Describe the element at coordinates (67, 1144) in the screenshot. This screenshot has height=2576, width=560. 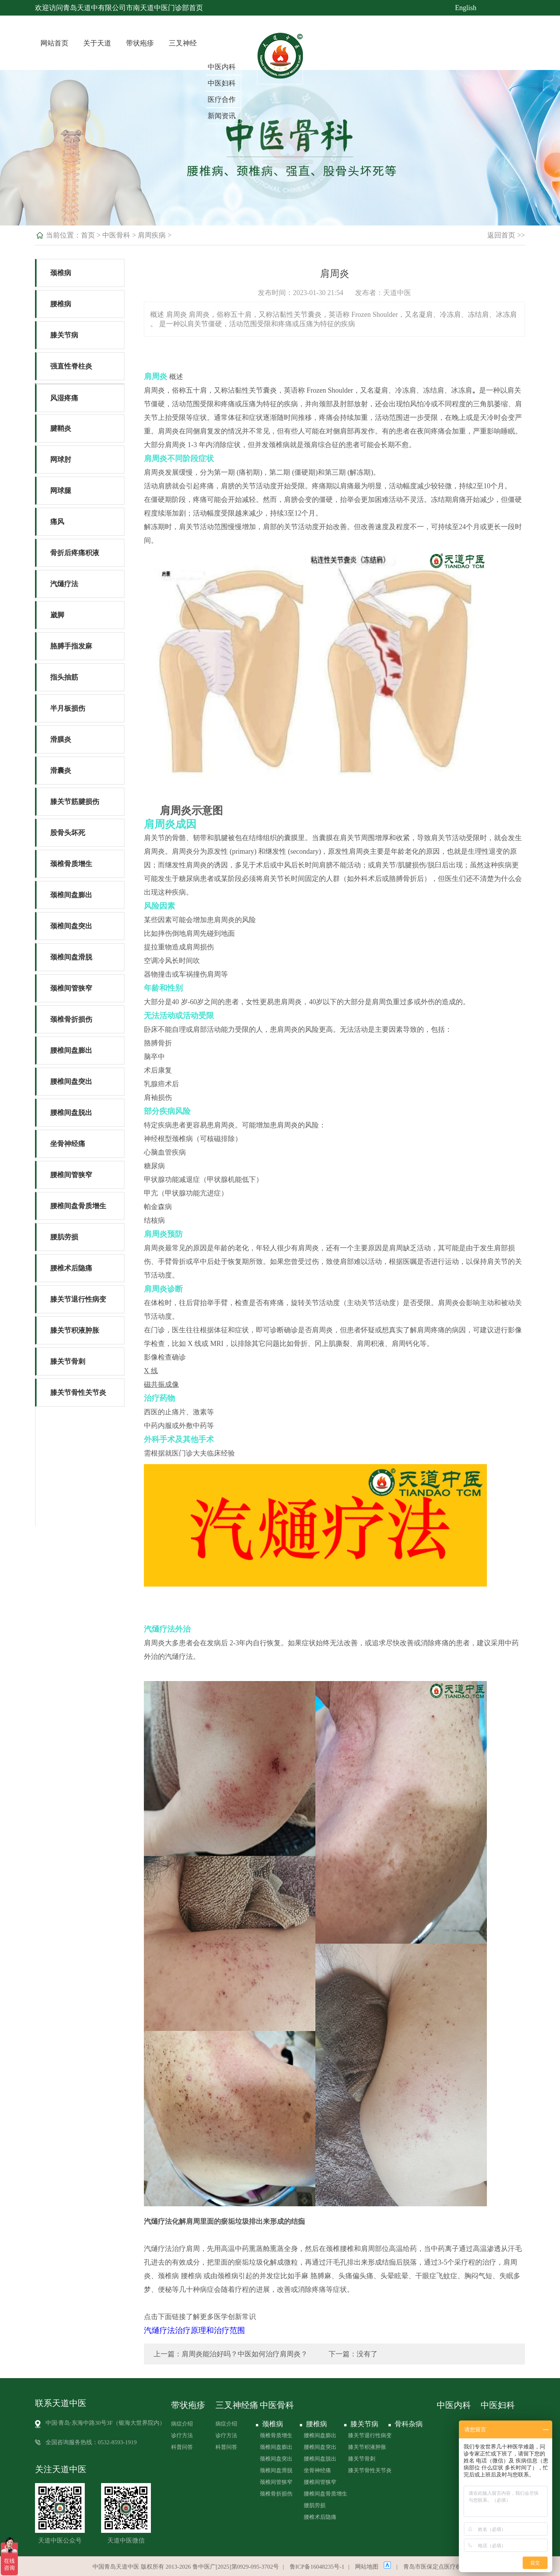
I see `坐骨神经痛` at that location.